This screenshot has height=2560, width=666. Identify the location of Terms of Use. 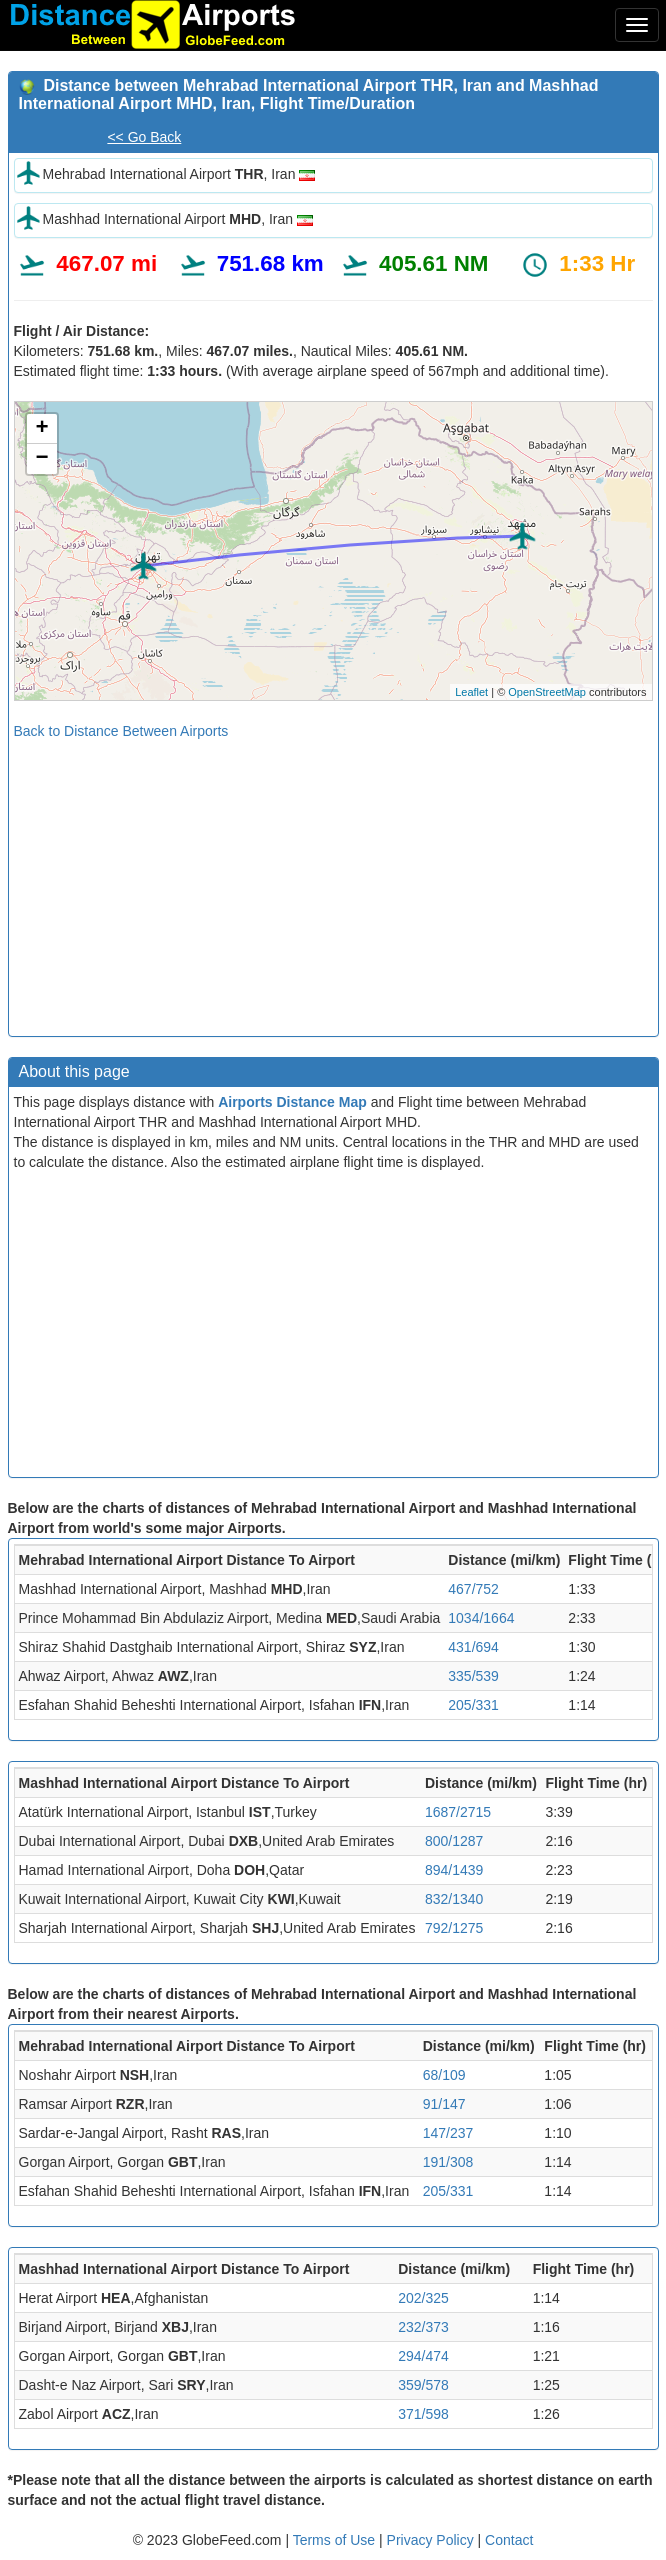
(336, 2540).